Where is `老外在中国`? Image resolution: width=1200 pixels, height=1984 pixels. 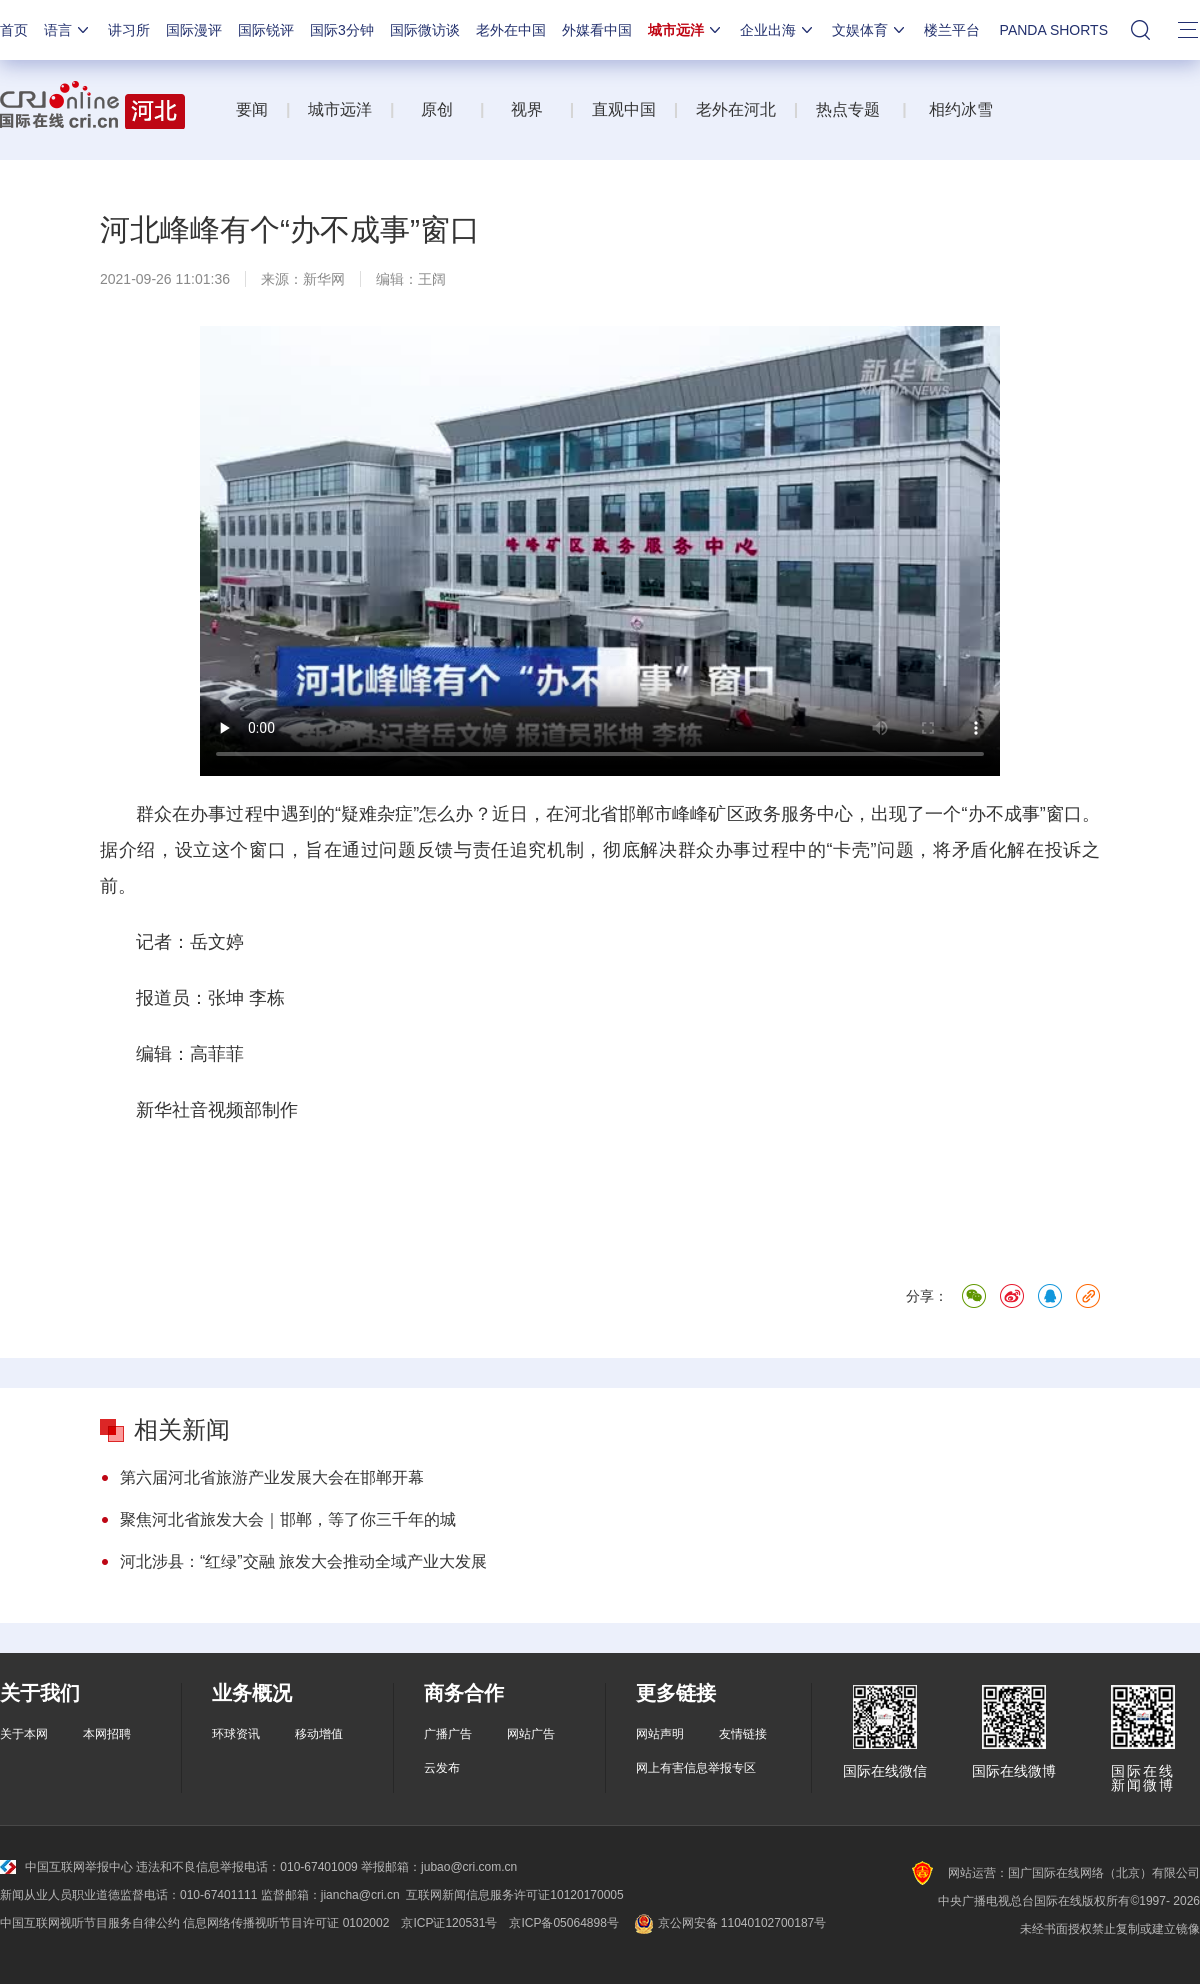 老外在中国 is located at coordinates (511, 30).